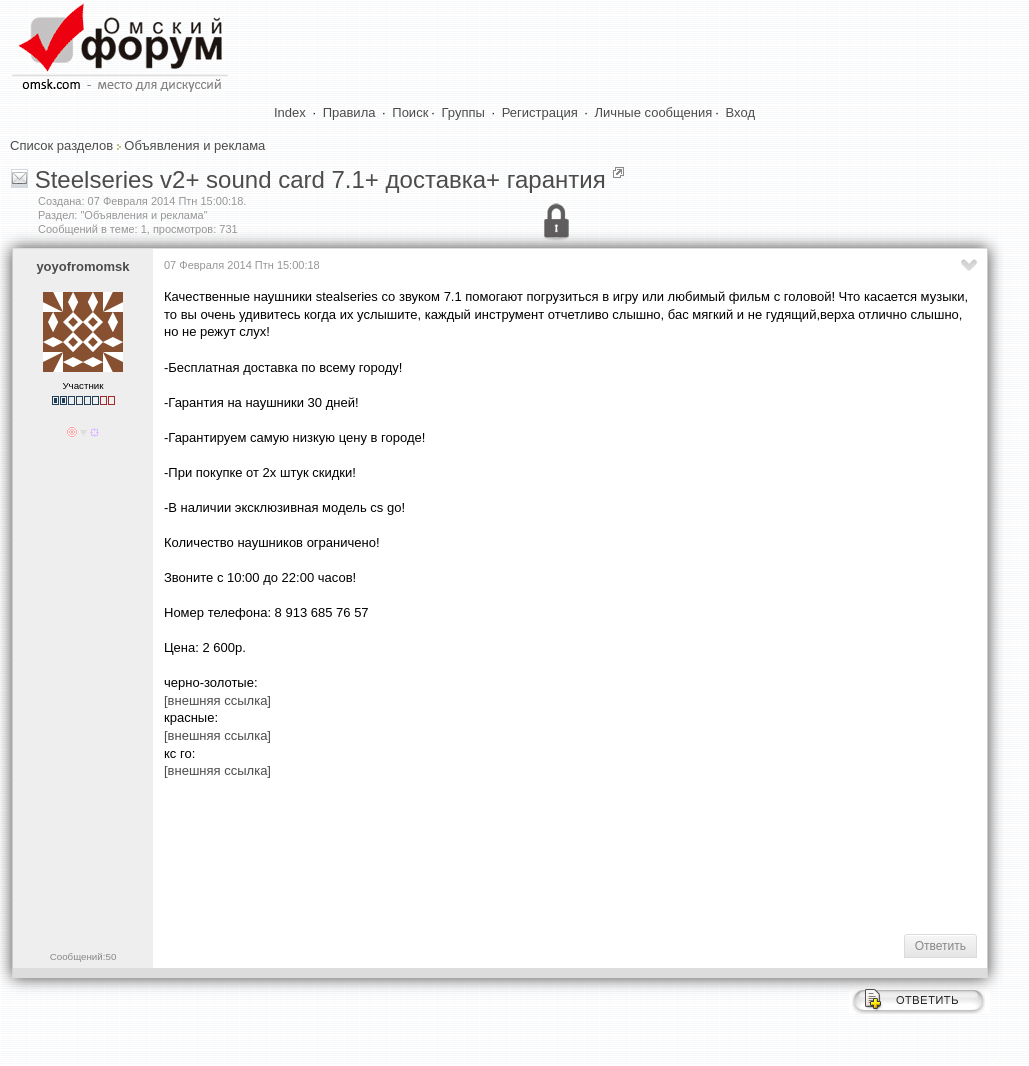 This screenshot has width=1029, height=1066. I want to click on Сообщений:50, so click(83, 956).